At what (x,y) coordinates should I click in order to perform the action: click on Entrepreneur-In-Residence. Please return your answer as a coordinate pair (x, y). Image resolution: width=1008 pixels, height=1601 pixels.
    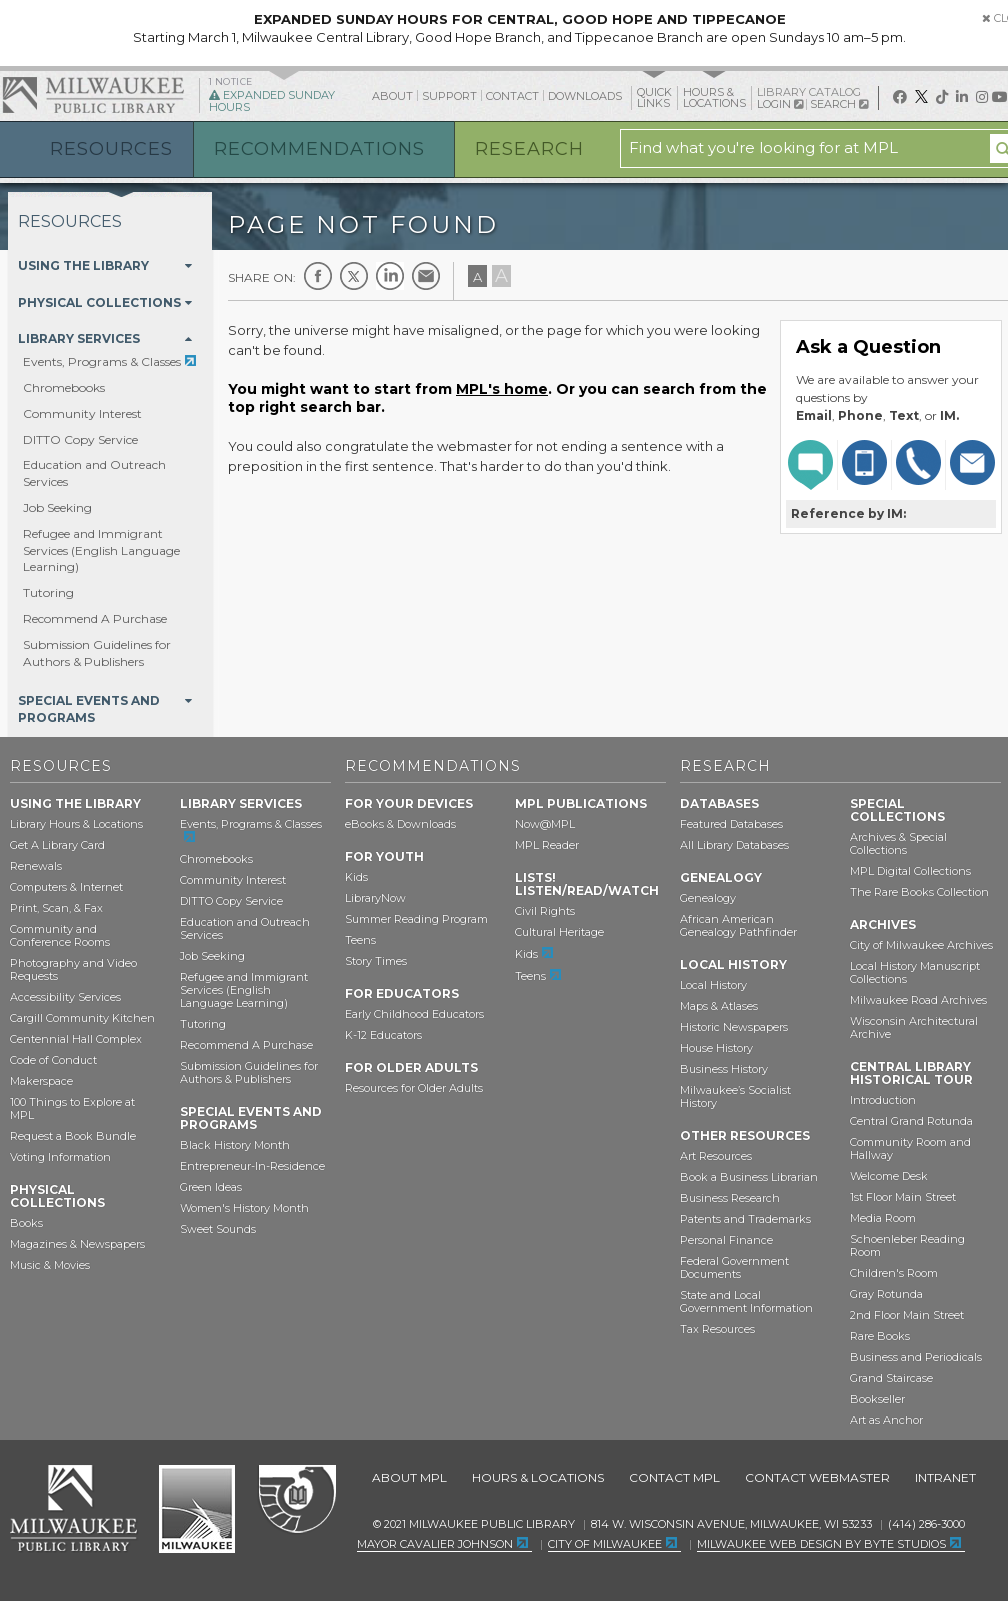
    Looking at the image, I should click on (252, 1166).